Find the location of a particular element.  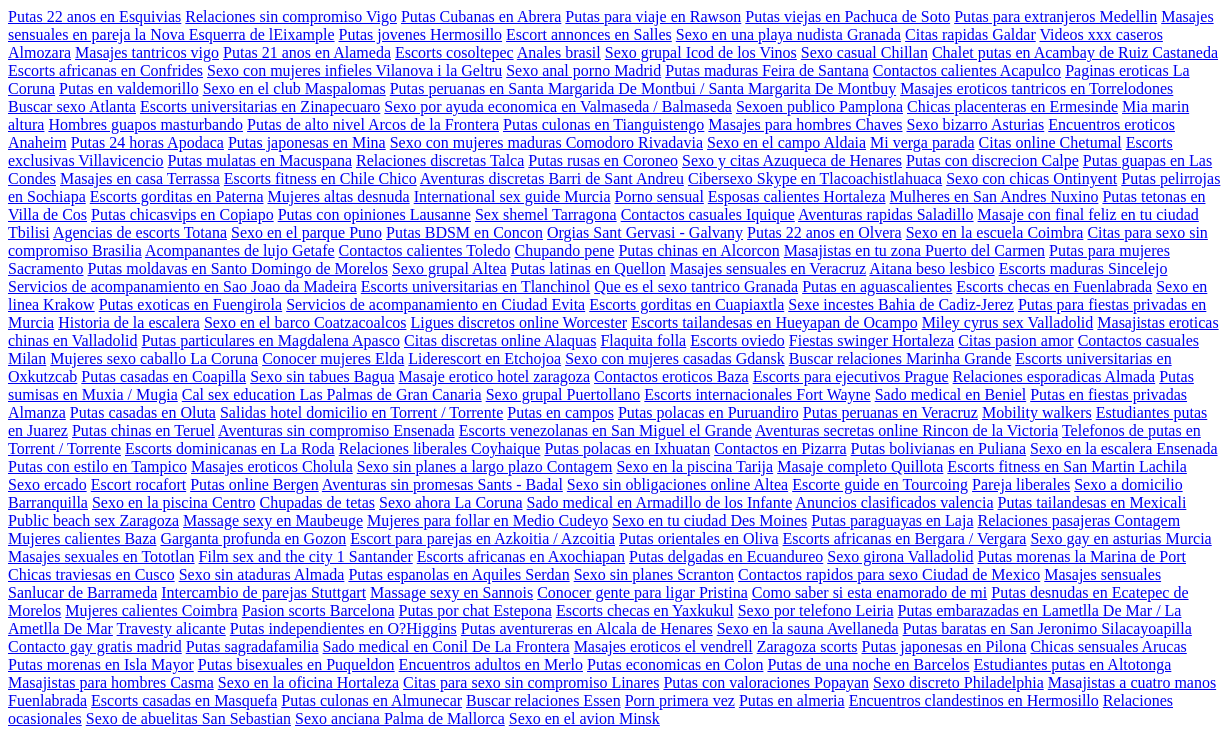

Putas chinas en Teruel is located at coordinates (143, 430).